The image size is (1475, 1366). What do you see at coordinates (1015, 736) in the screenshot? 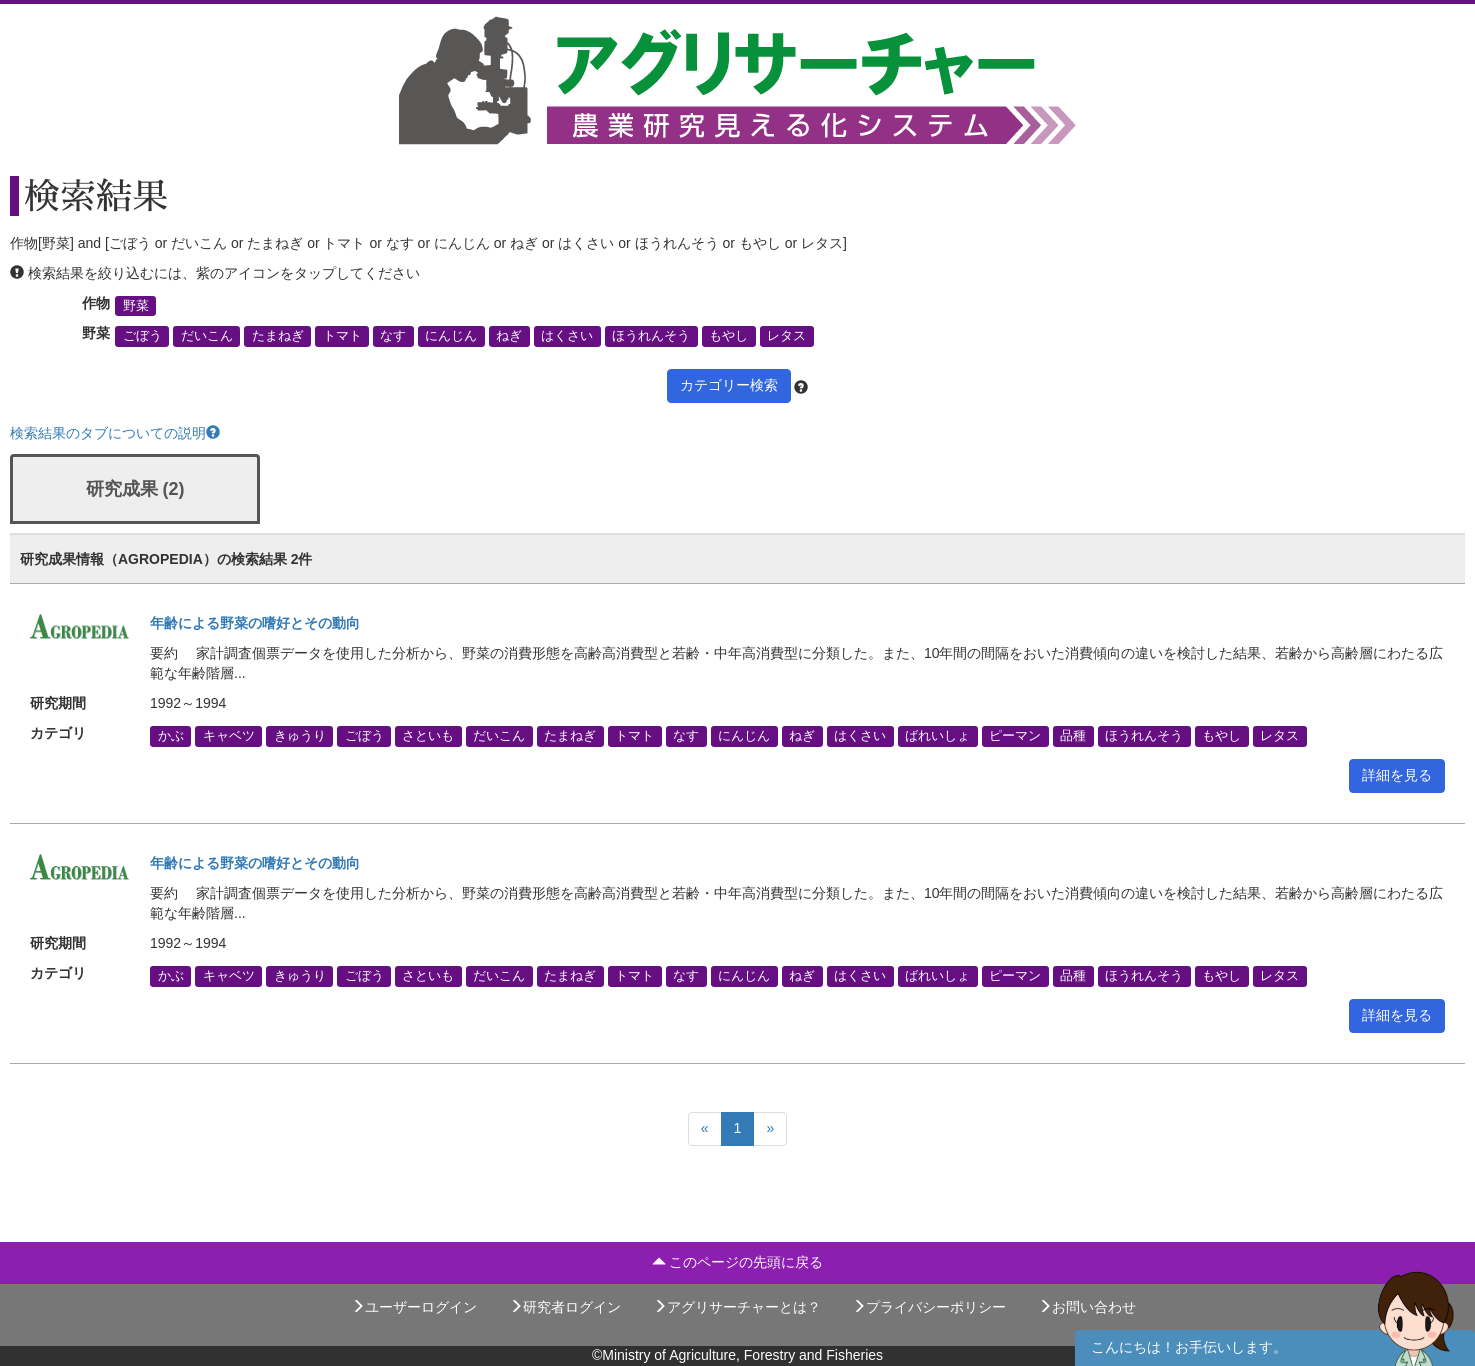
I see `ピーマン` at bounding box center [1015, 736].